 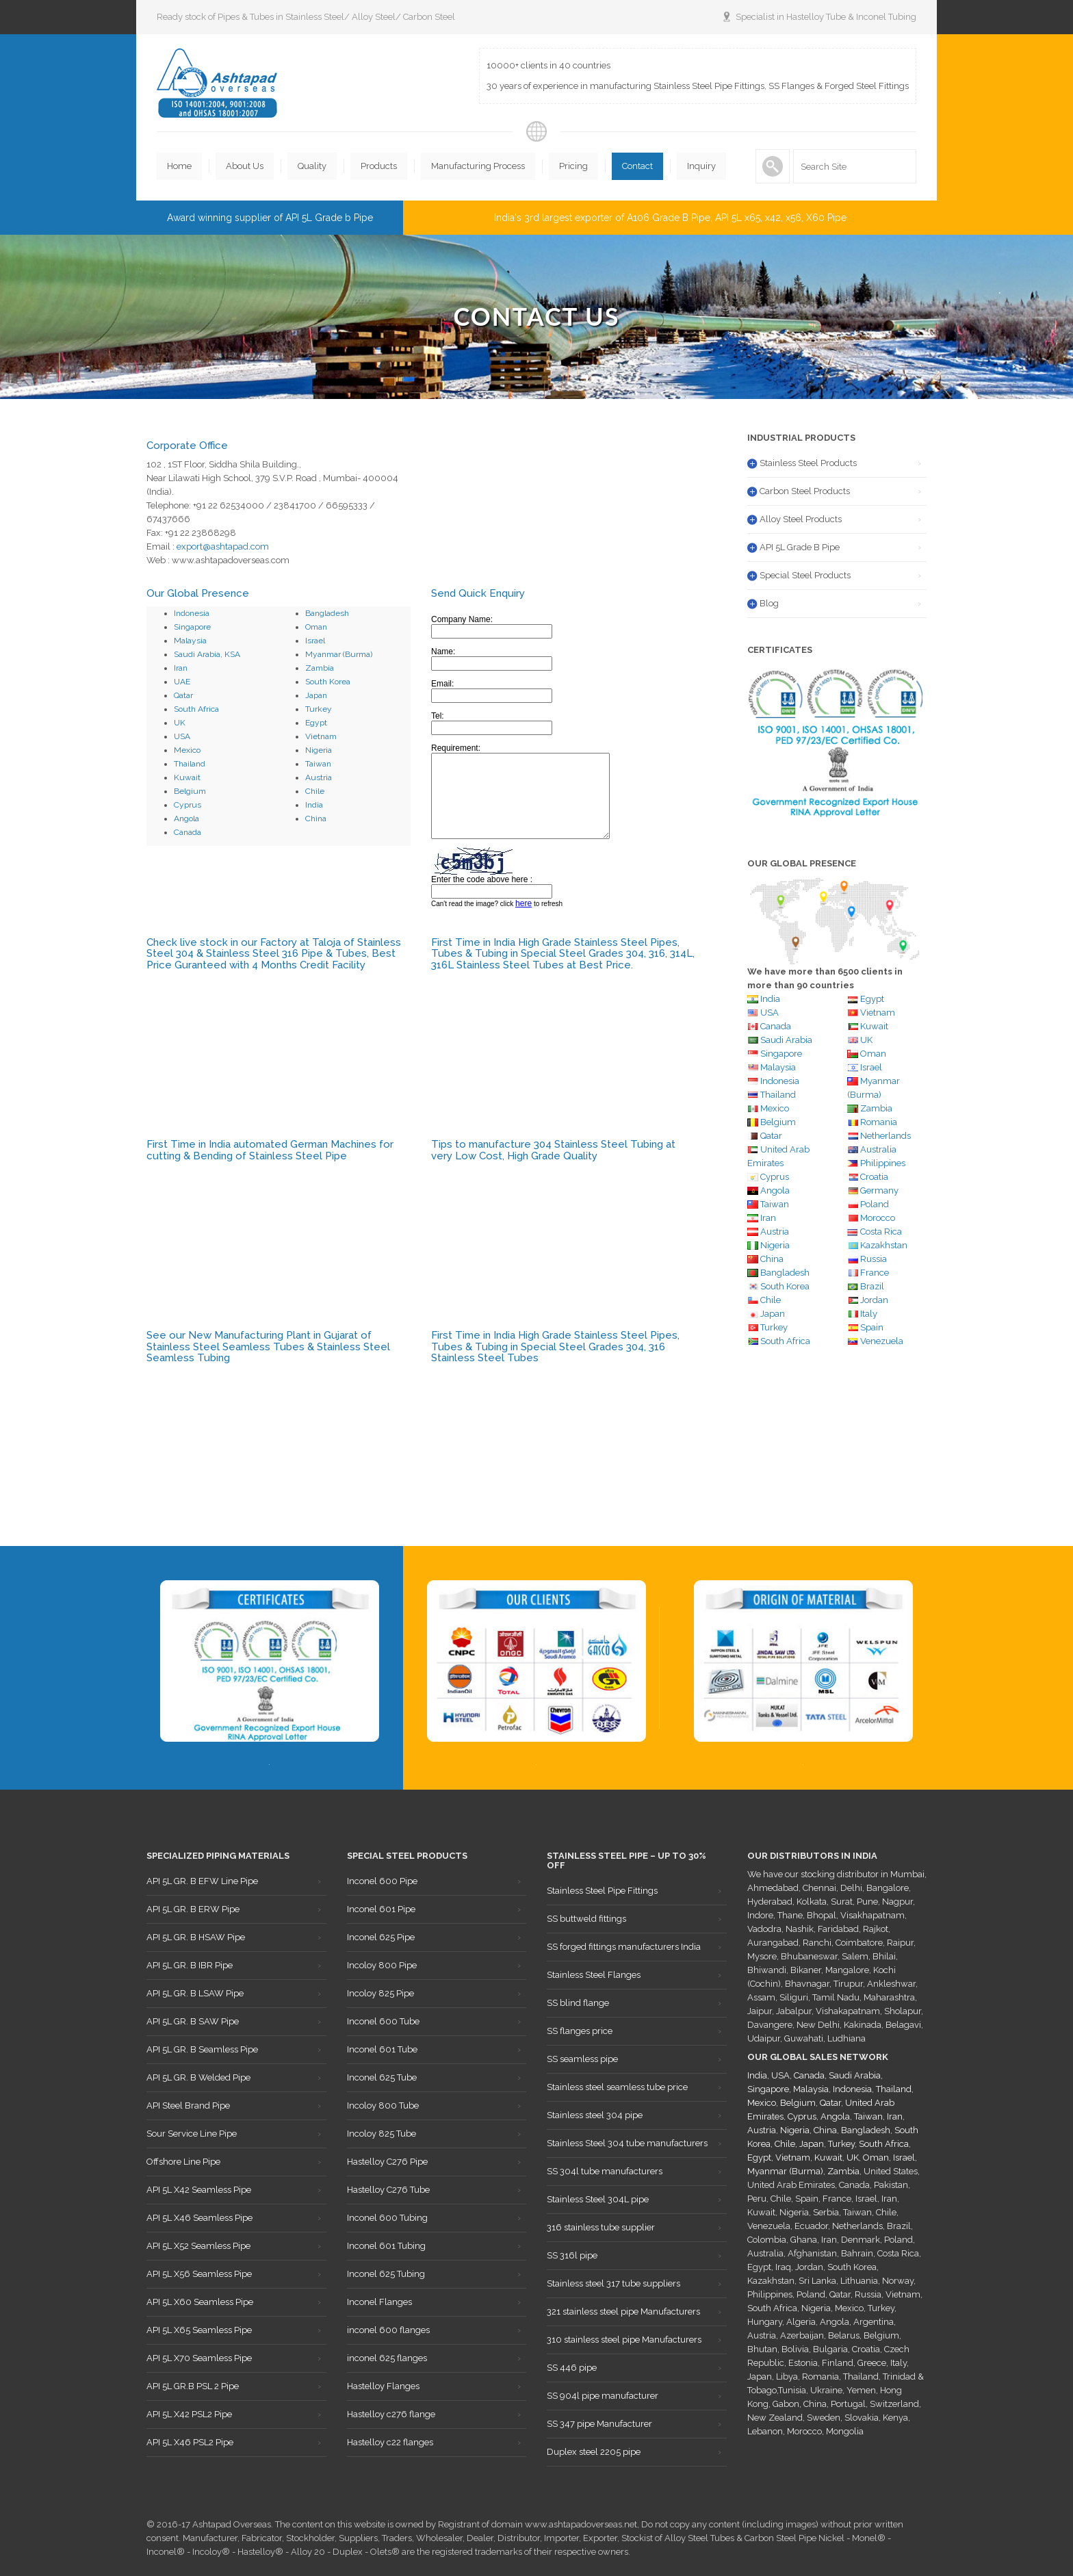 What do you see at coordinates (198, 2190) in the screenshot?
I see `API 5L X42 Seamless Pipe` at bounding box center [198, 2190].